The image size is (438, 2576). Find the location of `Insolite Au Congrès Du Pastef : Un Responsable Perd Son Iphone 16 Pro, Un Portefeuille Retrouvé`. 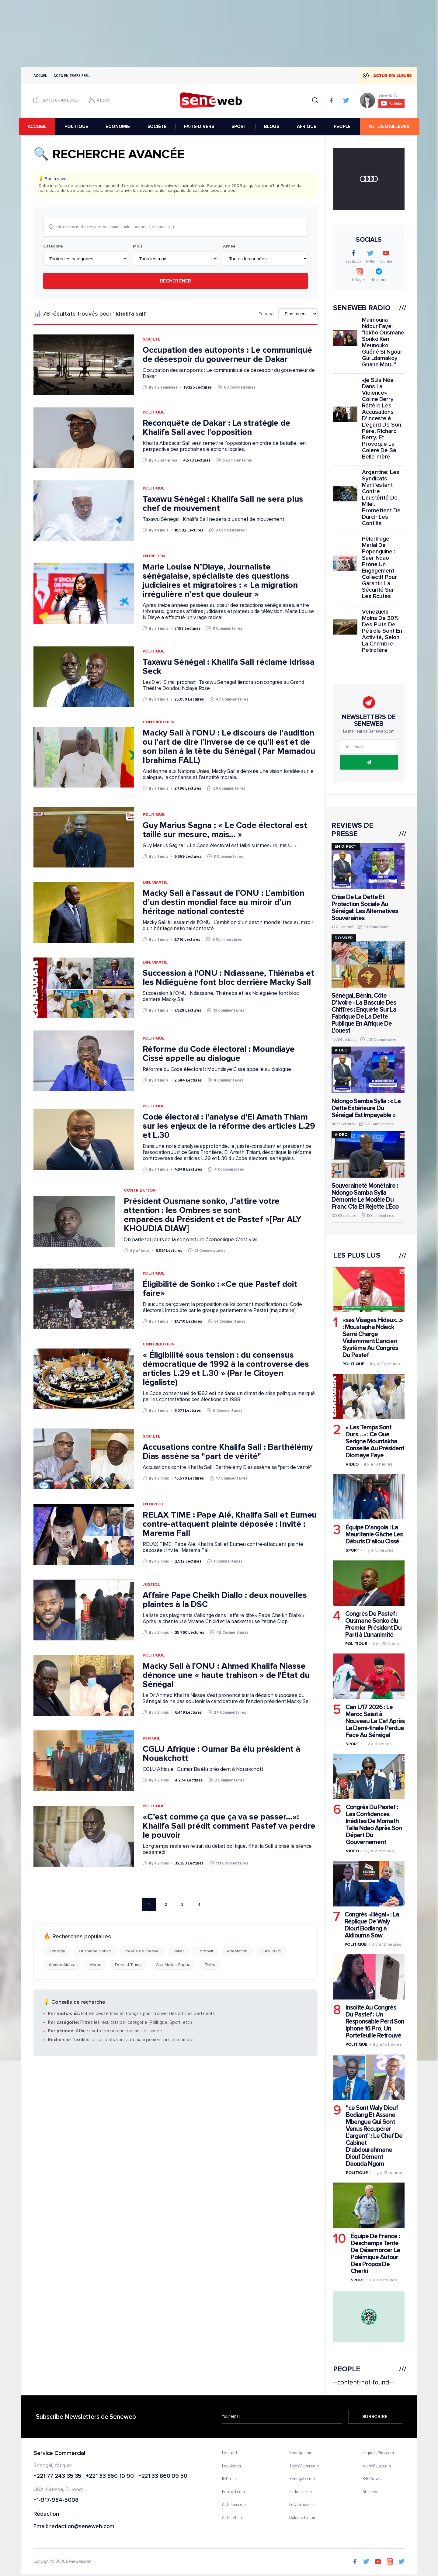

Insolite Au Congrès Du Pastef : Un Responsable Perd Son Iphone 16 Pro, Un Portefeuille Retrouvé is located at coordinates (375, 2021).